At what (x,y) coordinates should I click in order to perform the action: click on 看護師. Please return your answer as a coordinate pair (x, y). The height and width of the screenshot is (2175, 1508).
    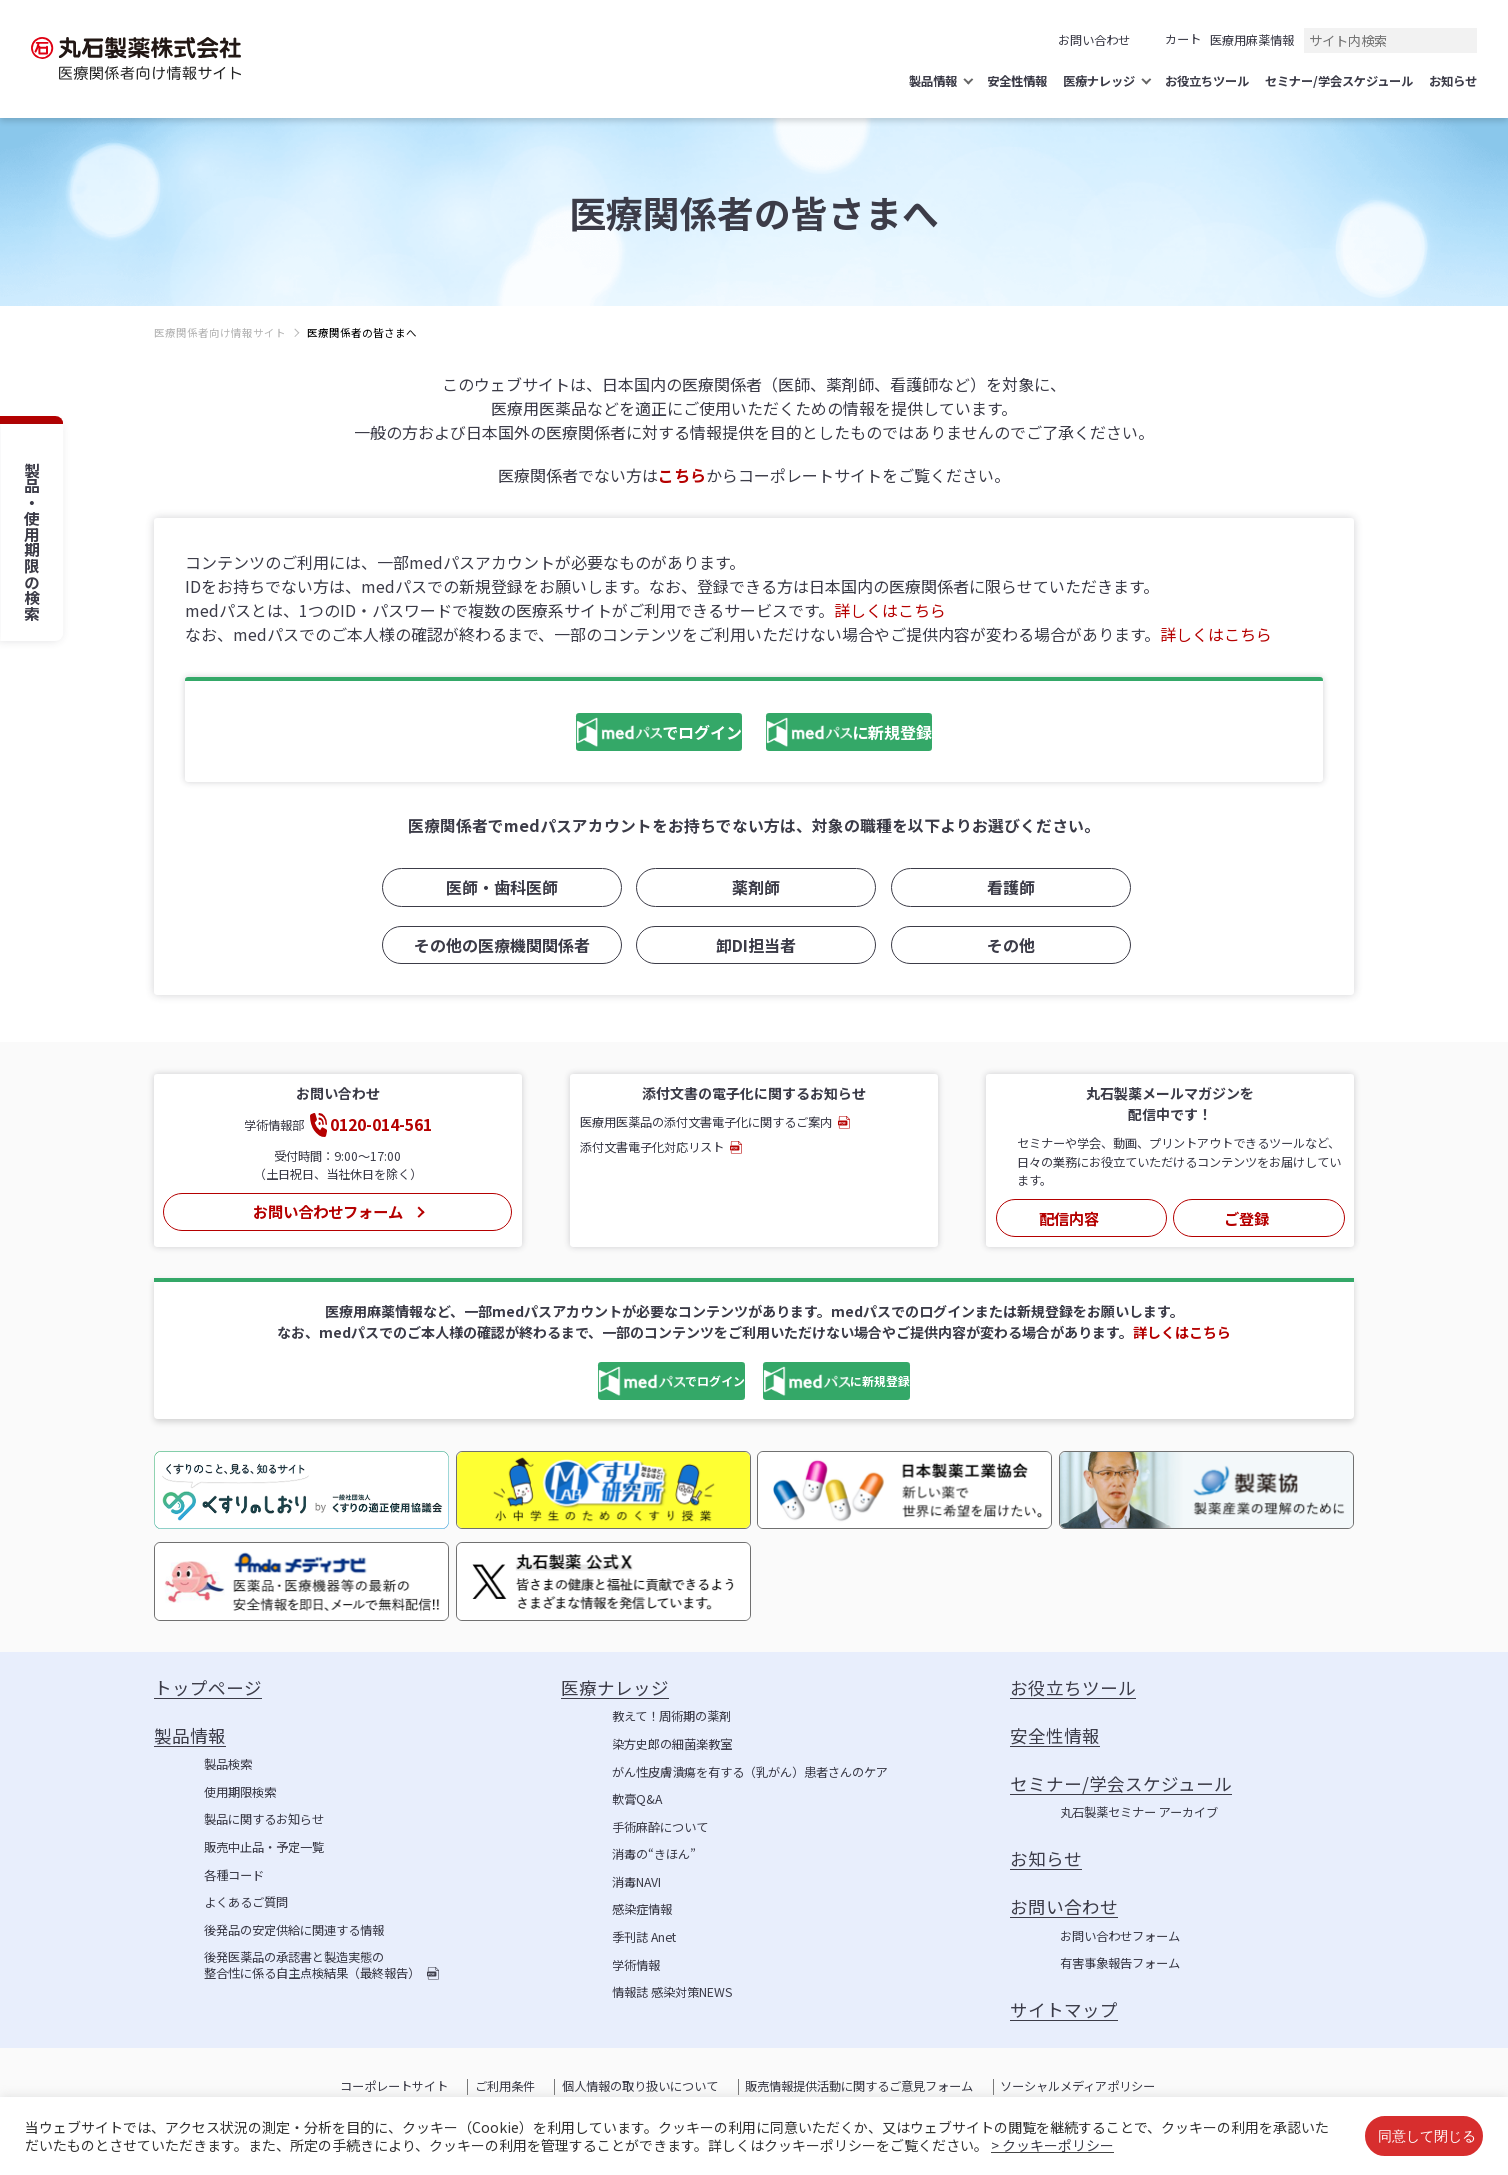
    Looking at the image, I should click on (1008, 892).